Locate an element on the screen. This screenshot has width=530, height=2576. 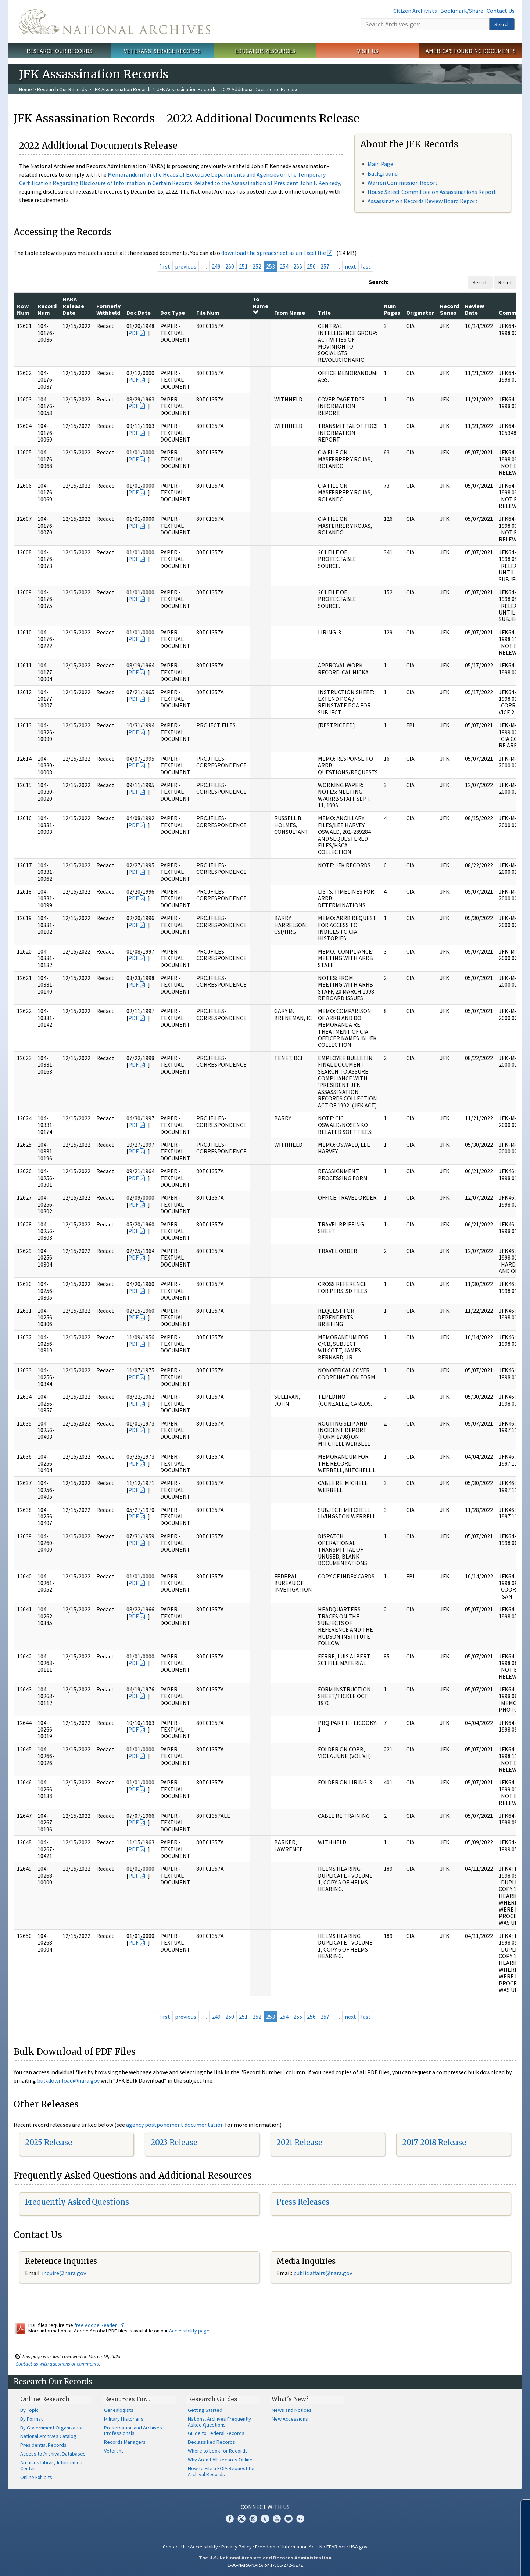
Research Our Records is located at coordinates (59, 50).